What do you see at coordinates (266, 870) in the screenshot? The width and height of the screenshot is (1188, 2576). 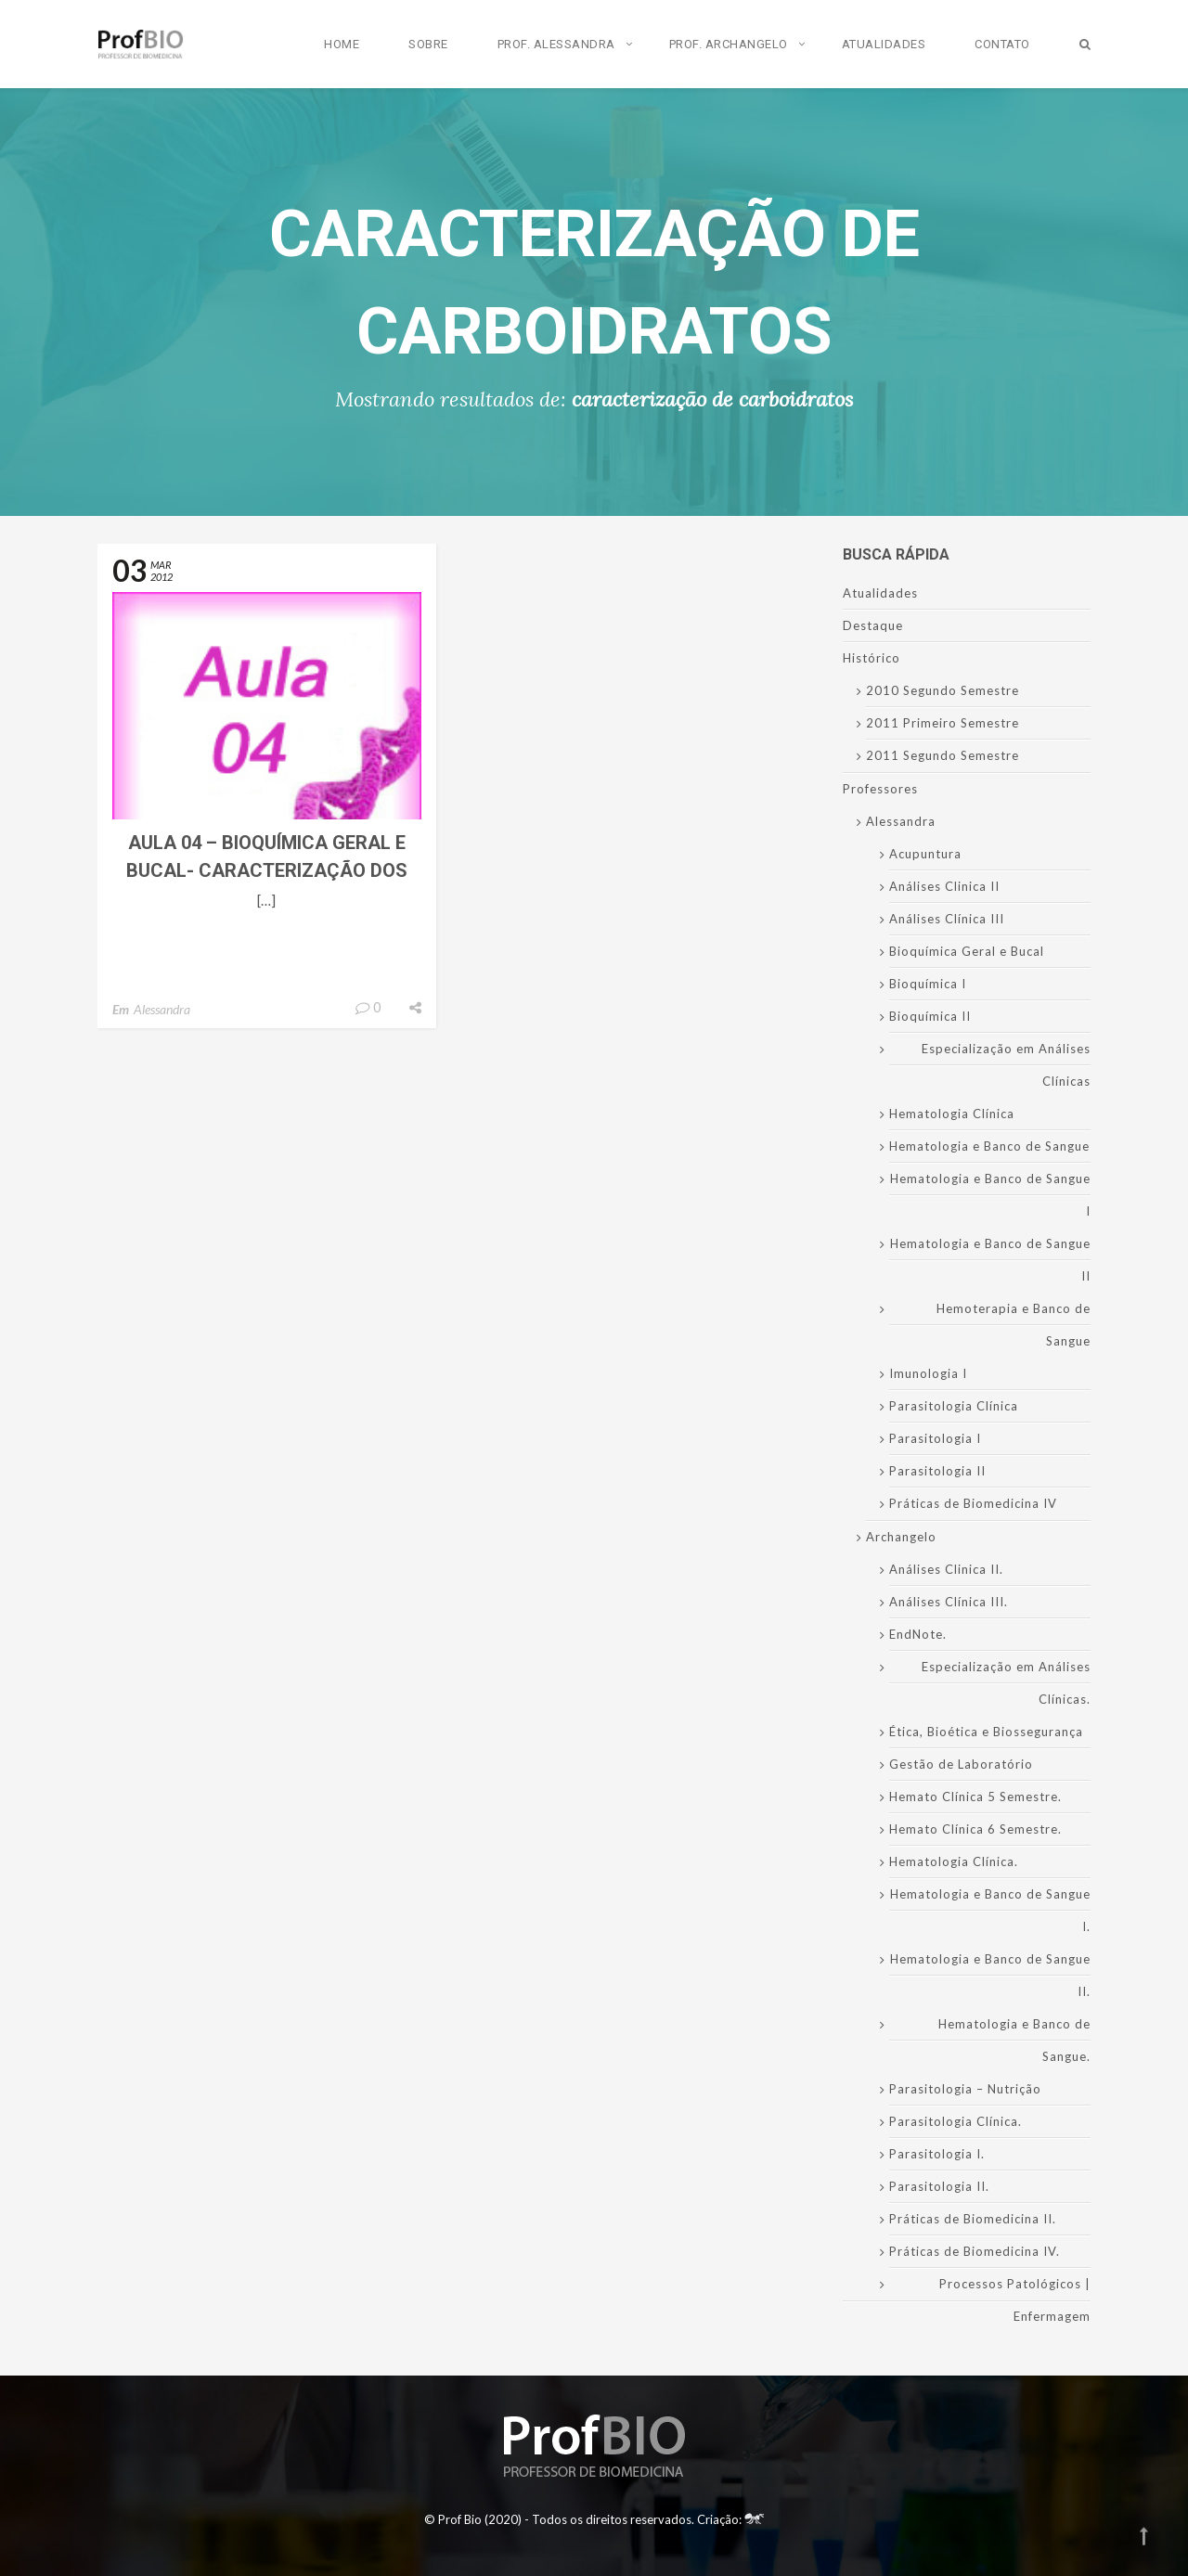 I see `Aula 04 – Bioquímica Geral e Bucal- Caracterização dos Carboidratos` at bounding box center [266, 870].